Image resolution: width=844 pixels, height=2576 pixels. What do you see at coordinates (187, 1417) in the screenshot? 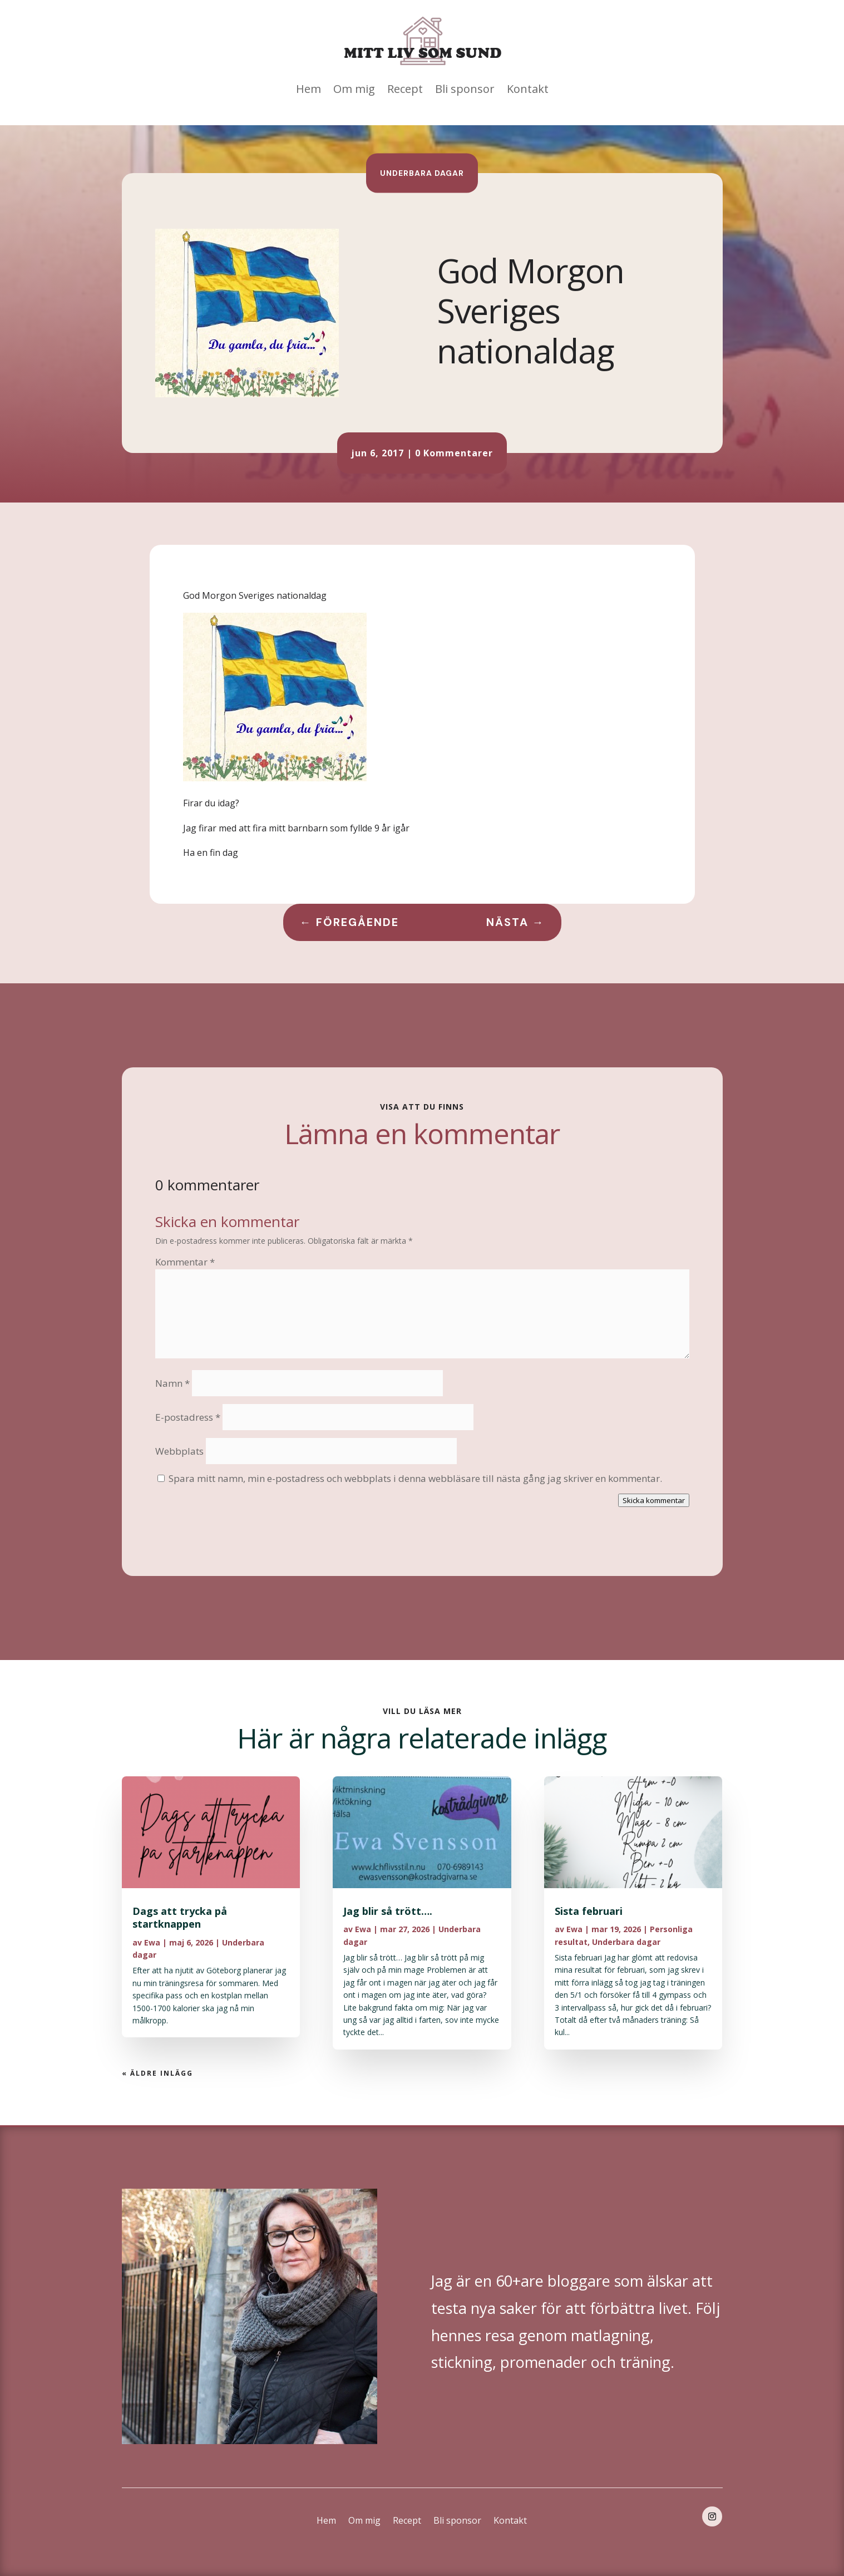
I see `E-postadress` at bounding box center [187, 1417].